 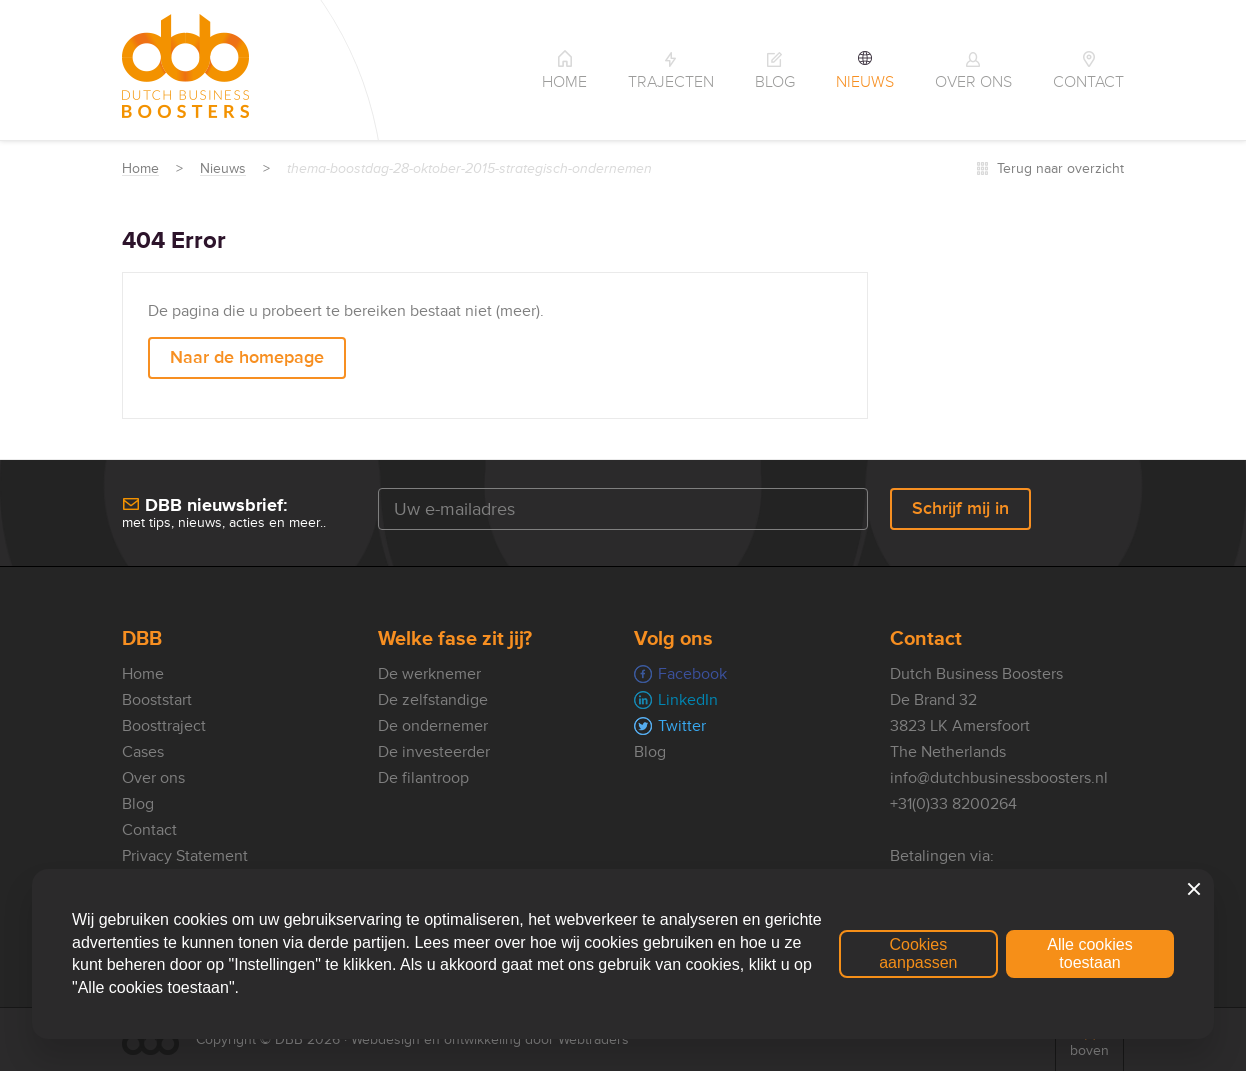 What do you see at coordinates (164, 726) in the screenshot?
I see `Boosttraject` at bounding box center [164, 726].